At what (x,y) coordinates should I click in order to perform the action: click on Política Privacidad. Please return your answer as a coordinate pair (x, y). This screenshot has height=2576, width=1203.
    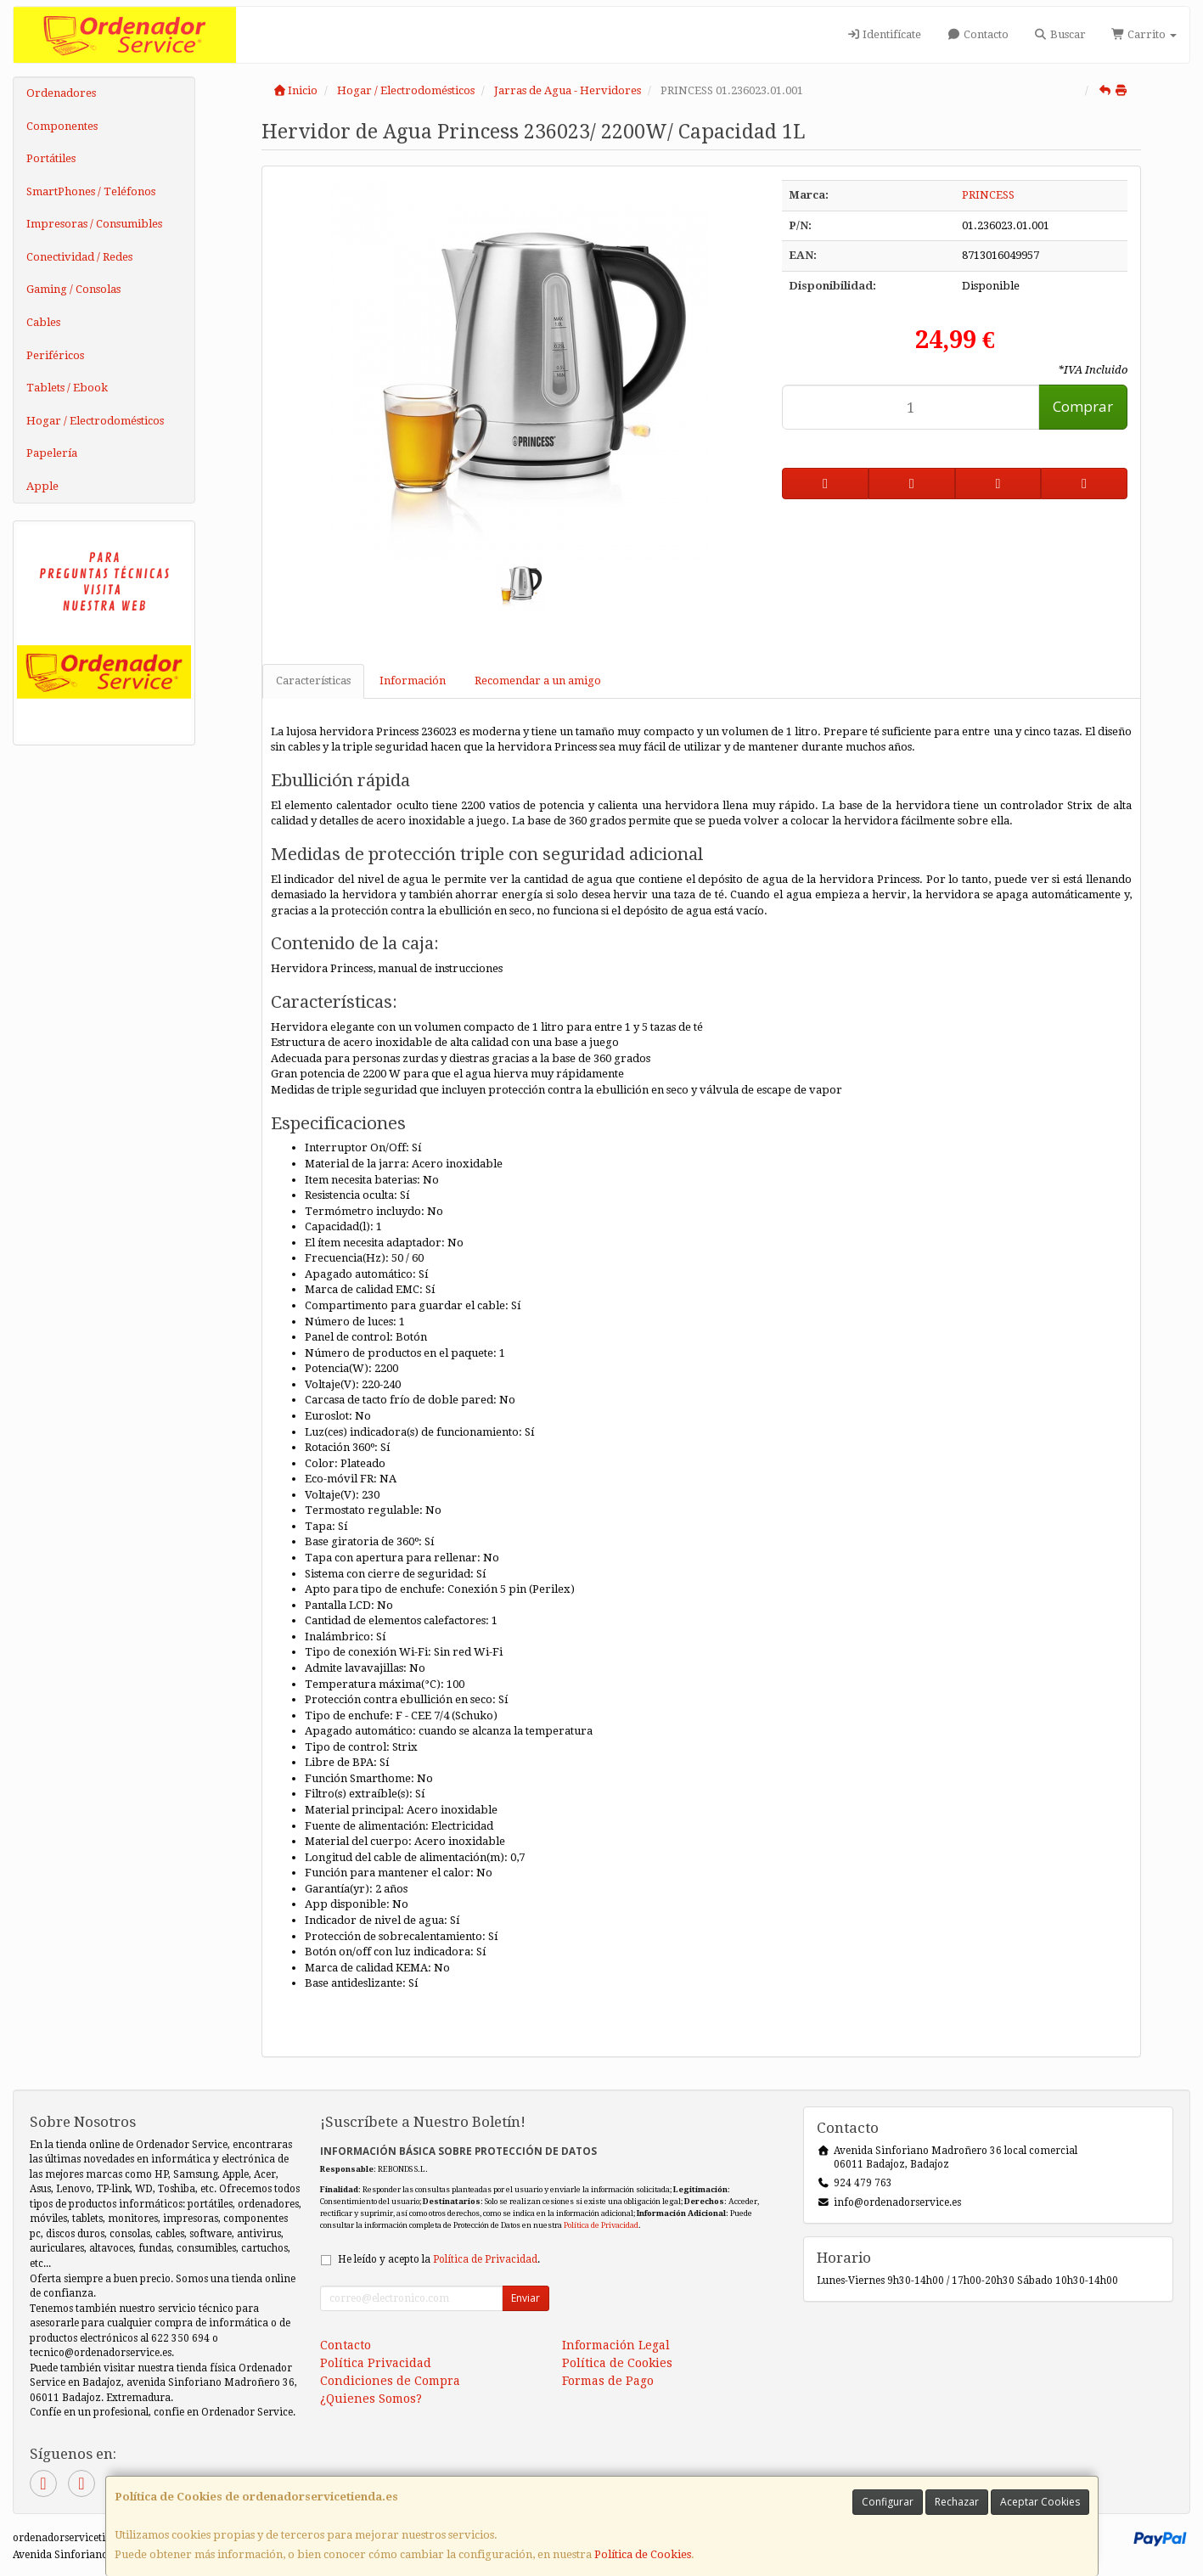
    Looking at the image, I should click on (375, 2363).